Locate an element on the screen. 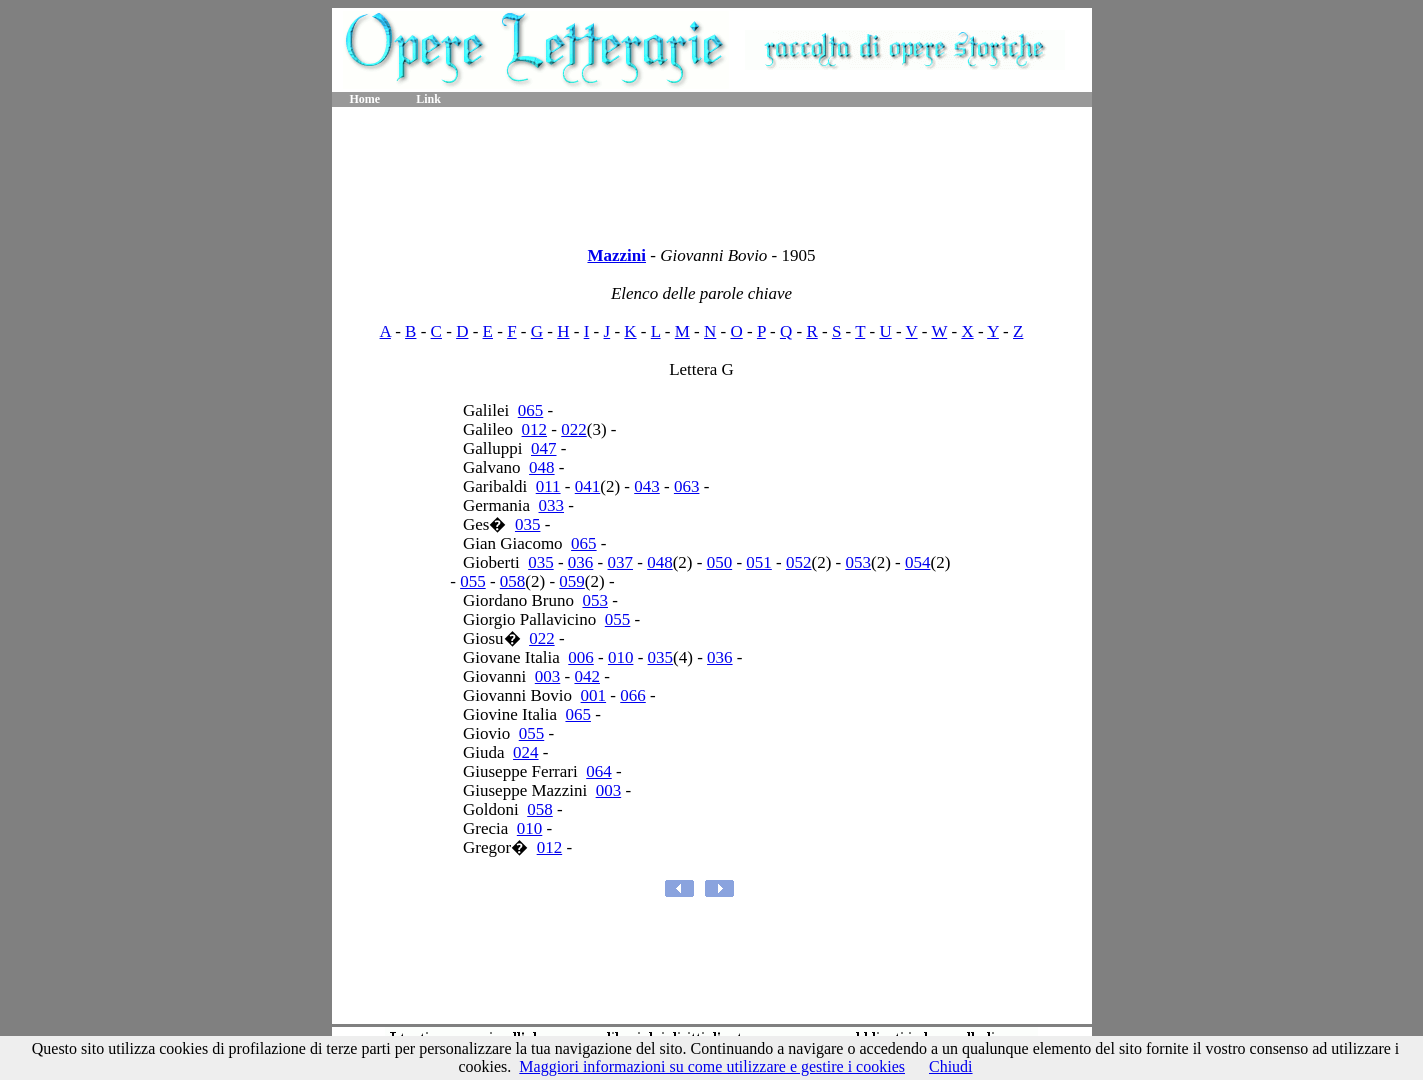  065 is located at coordinates (531, 410).